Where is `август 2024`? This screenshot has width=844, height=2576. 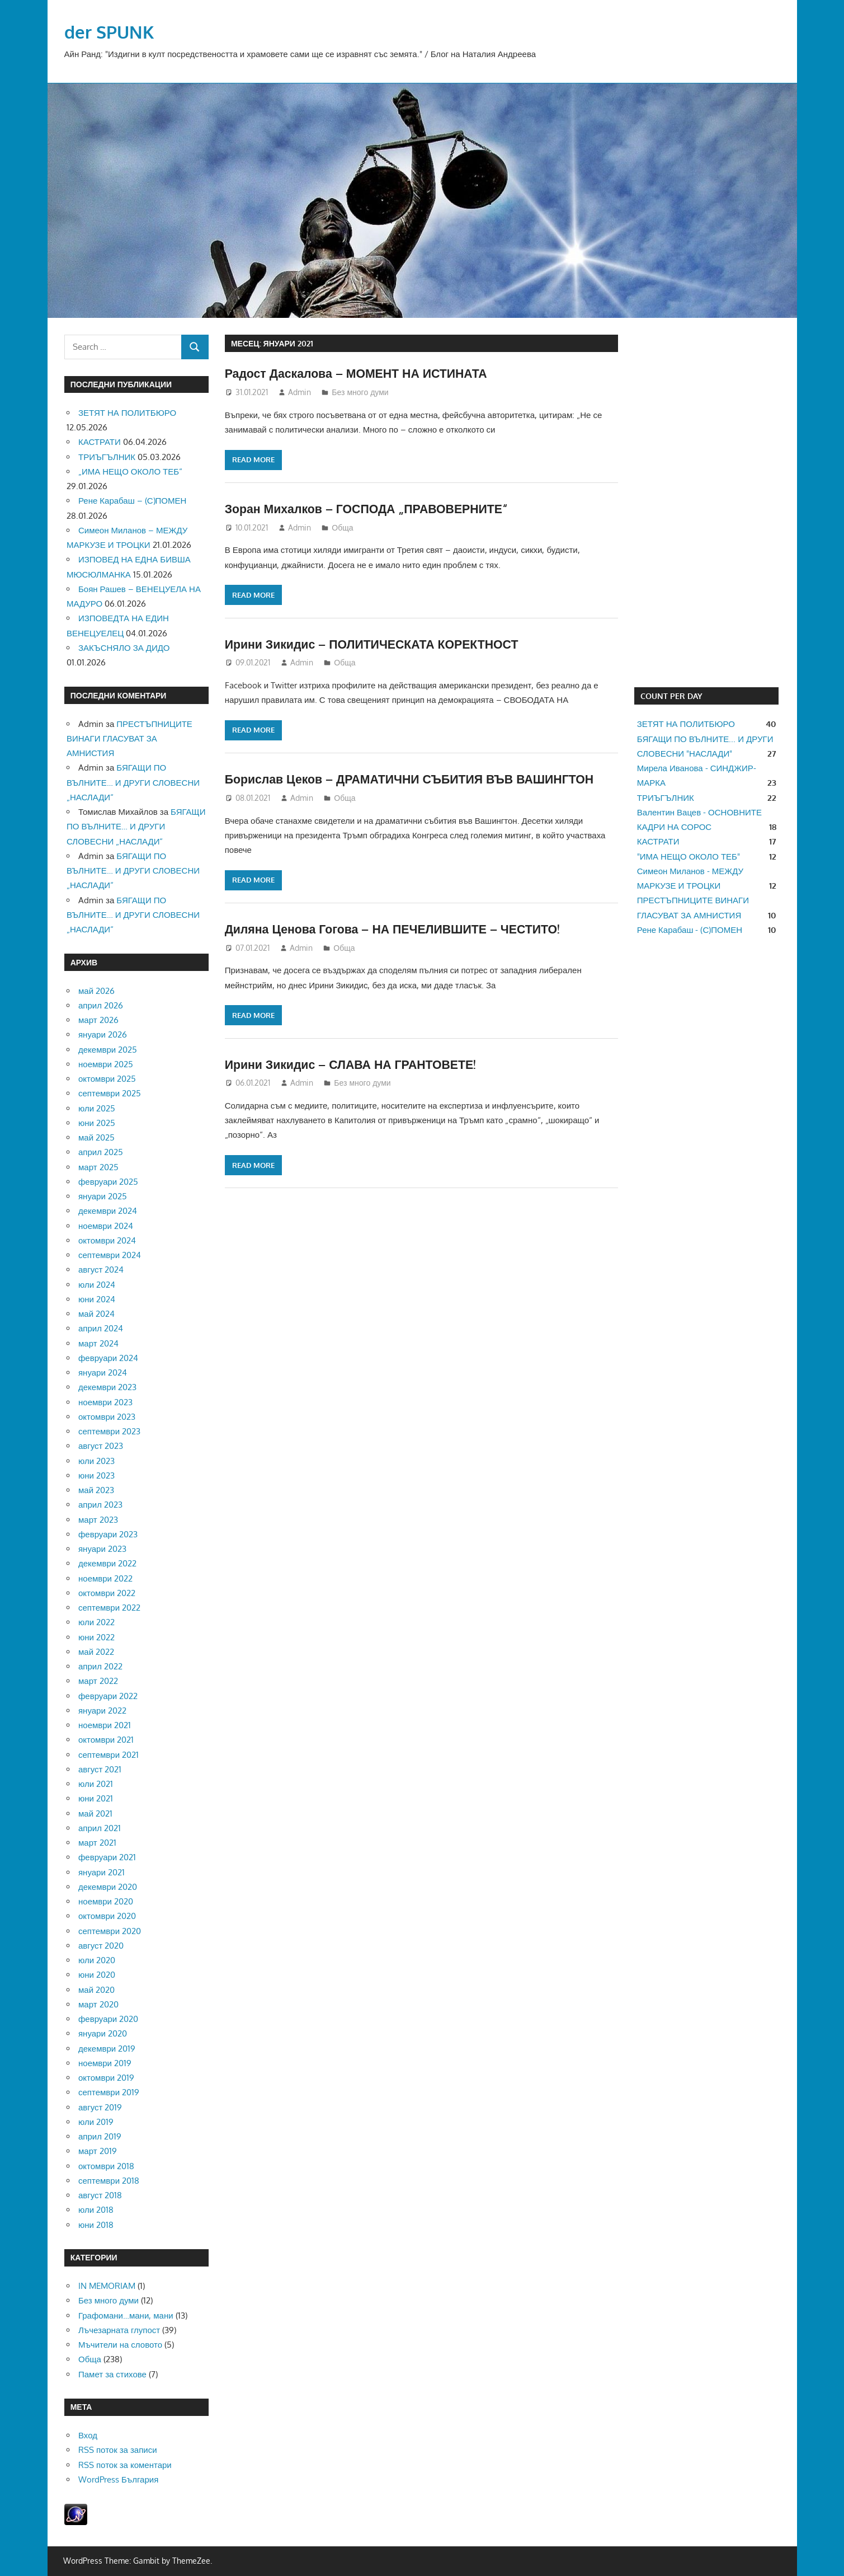
август 2024 is located at coordinates (101, 1269).